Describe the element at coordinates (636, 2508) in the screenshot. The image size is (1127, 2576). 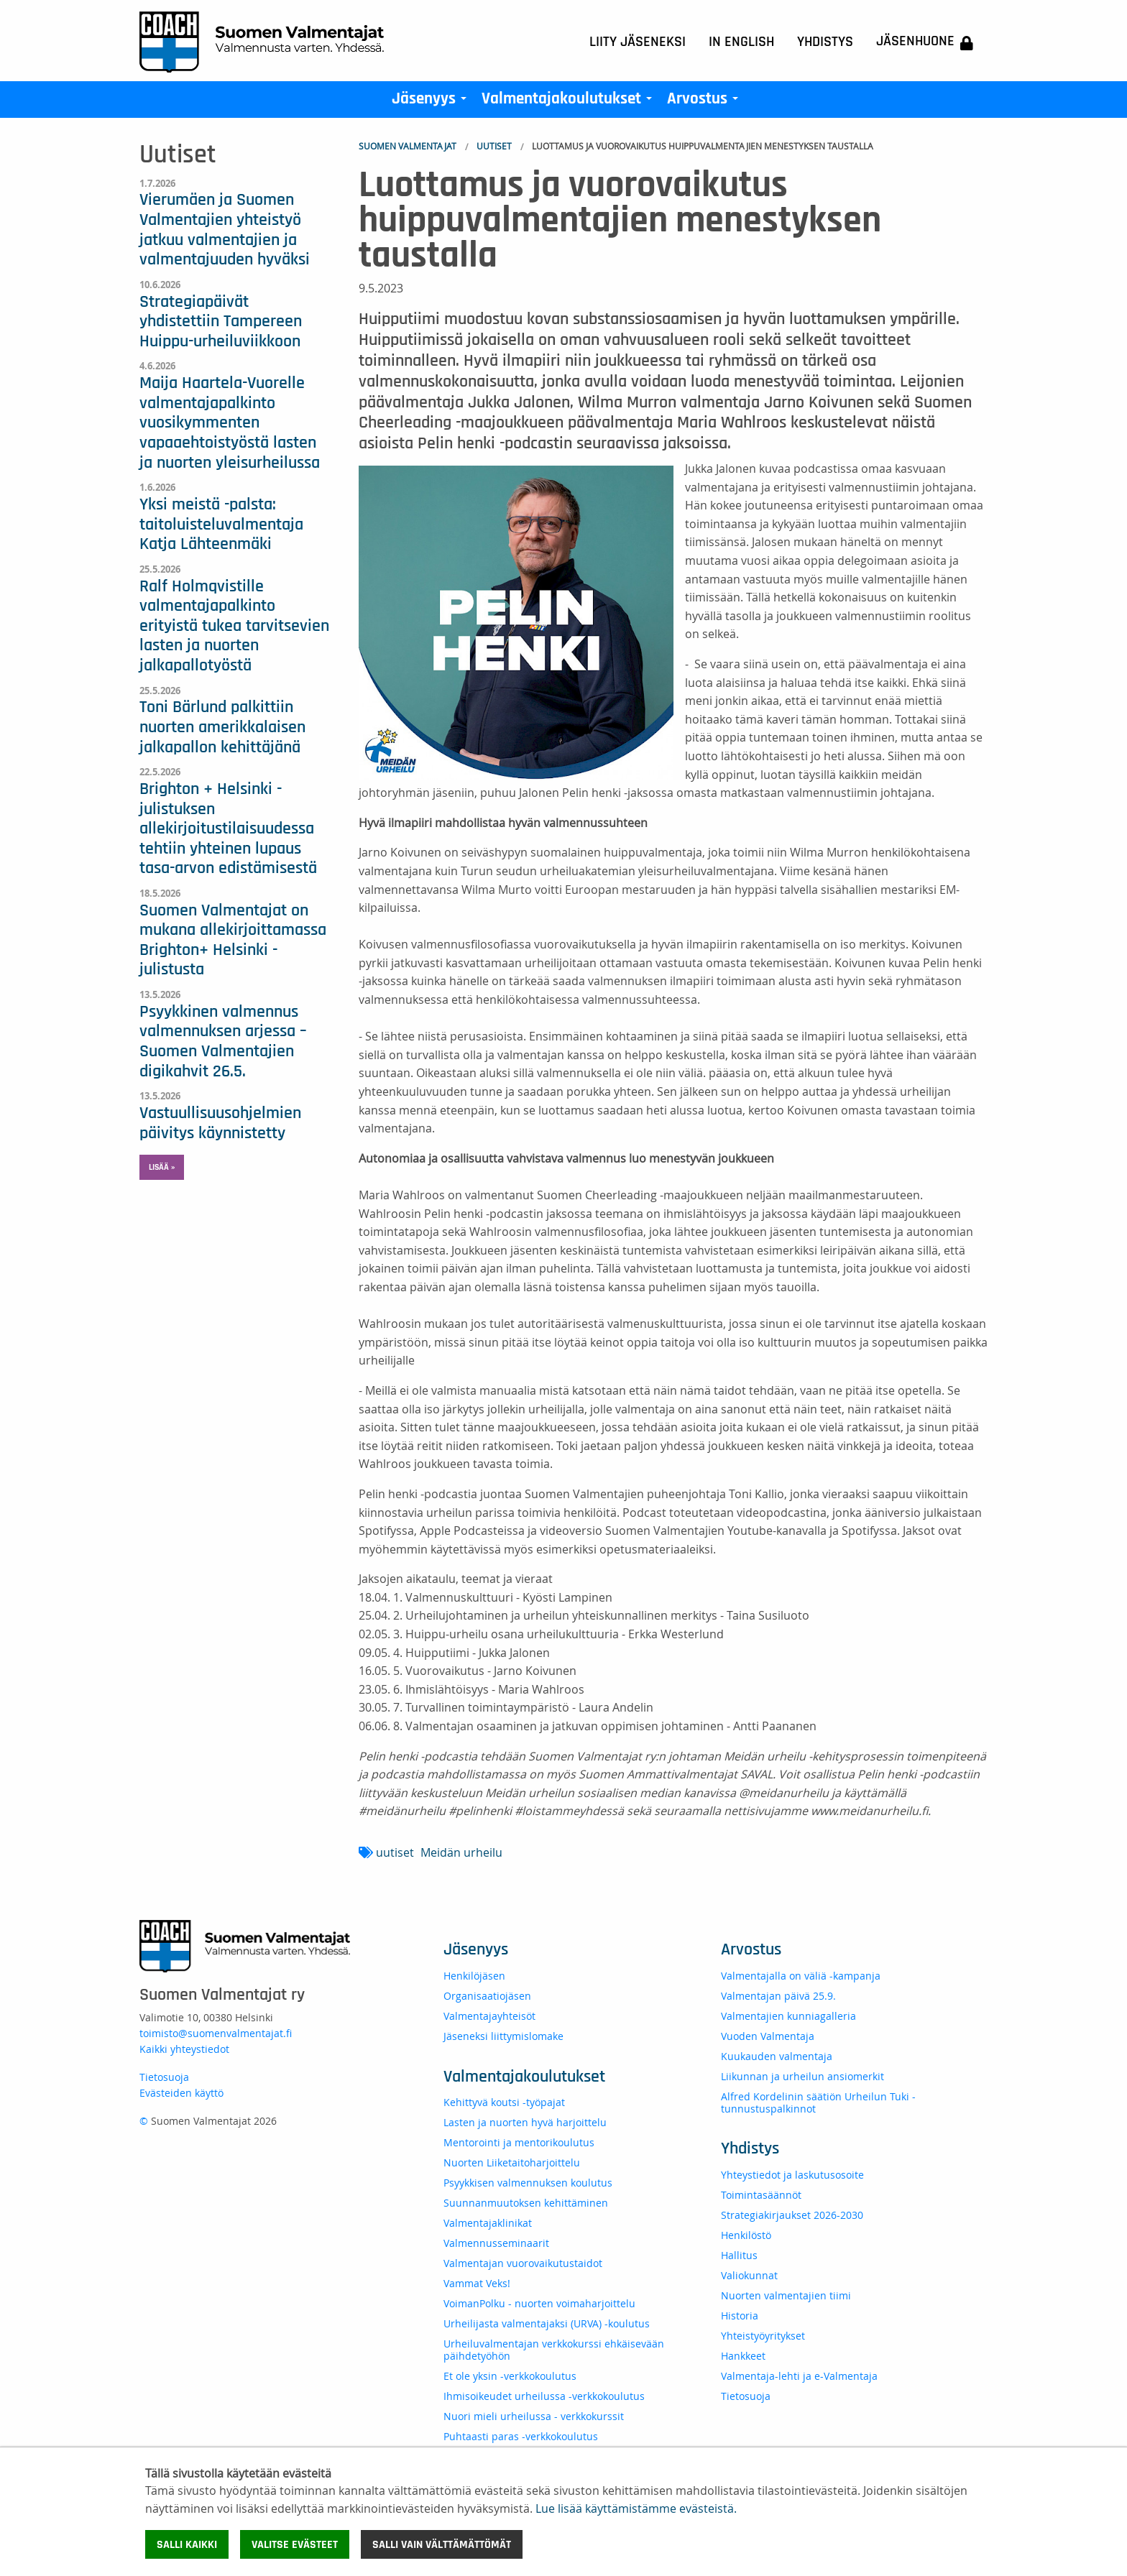
I see `Lue lisää käyttämistämme evästeistä.​​​​​​` at that location.